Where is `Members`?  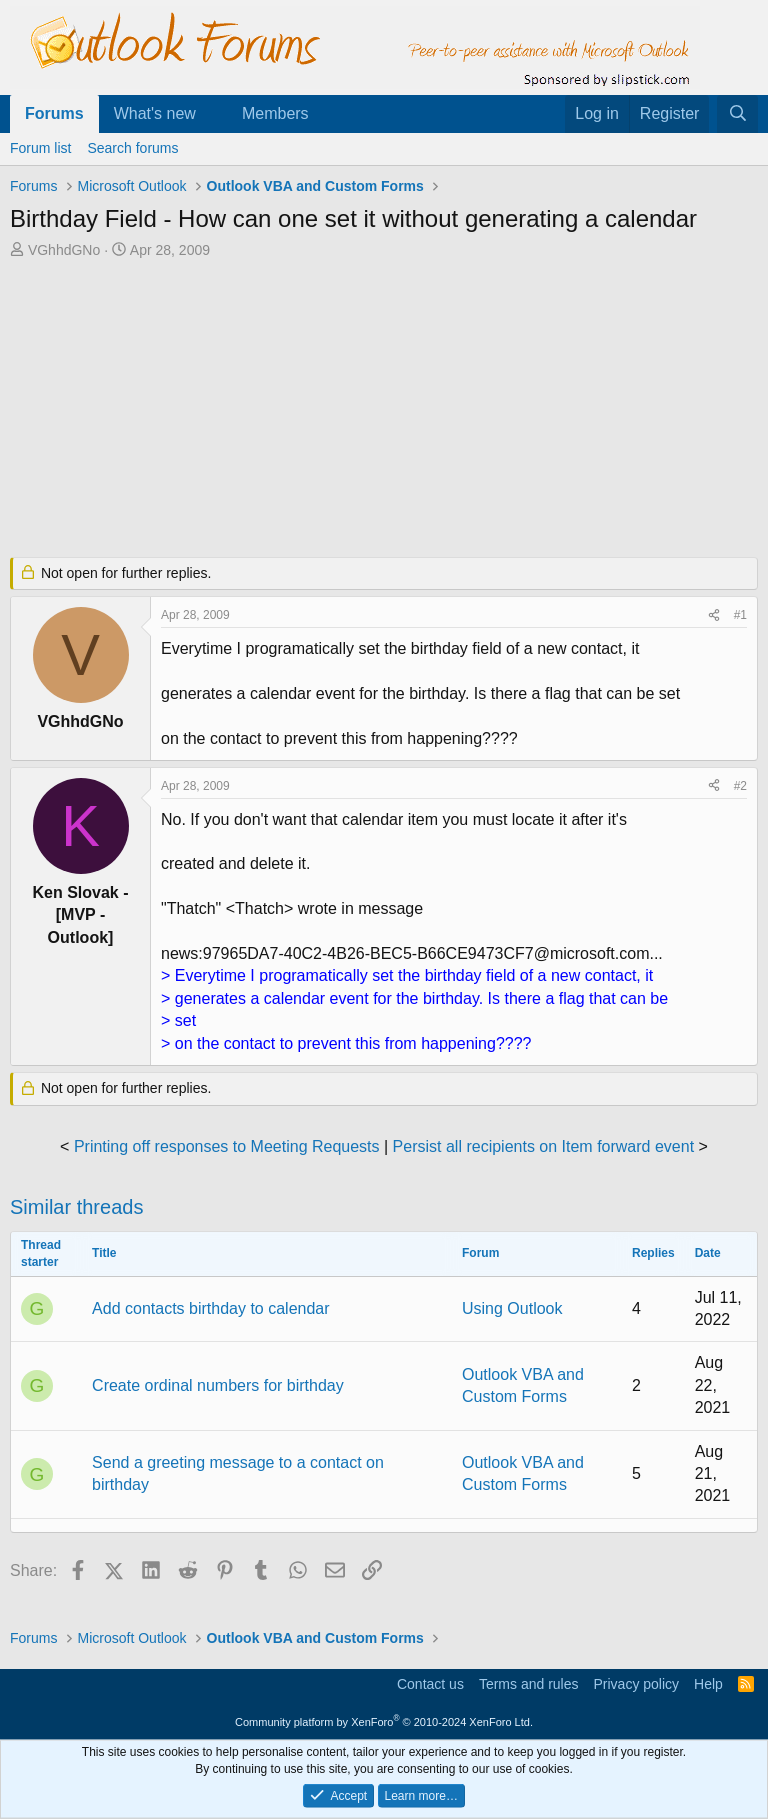
Members is located at coordinates (275, 113).